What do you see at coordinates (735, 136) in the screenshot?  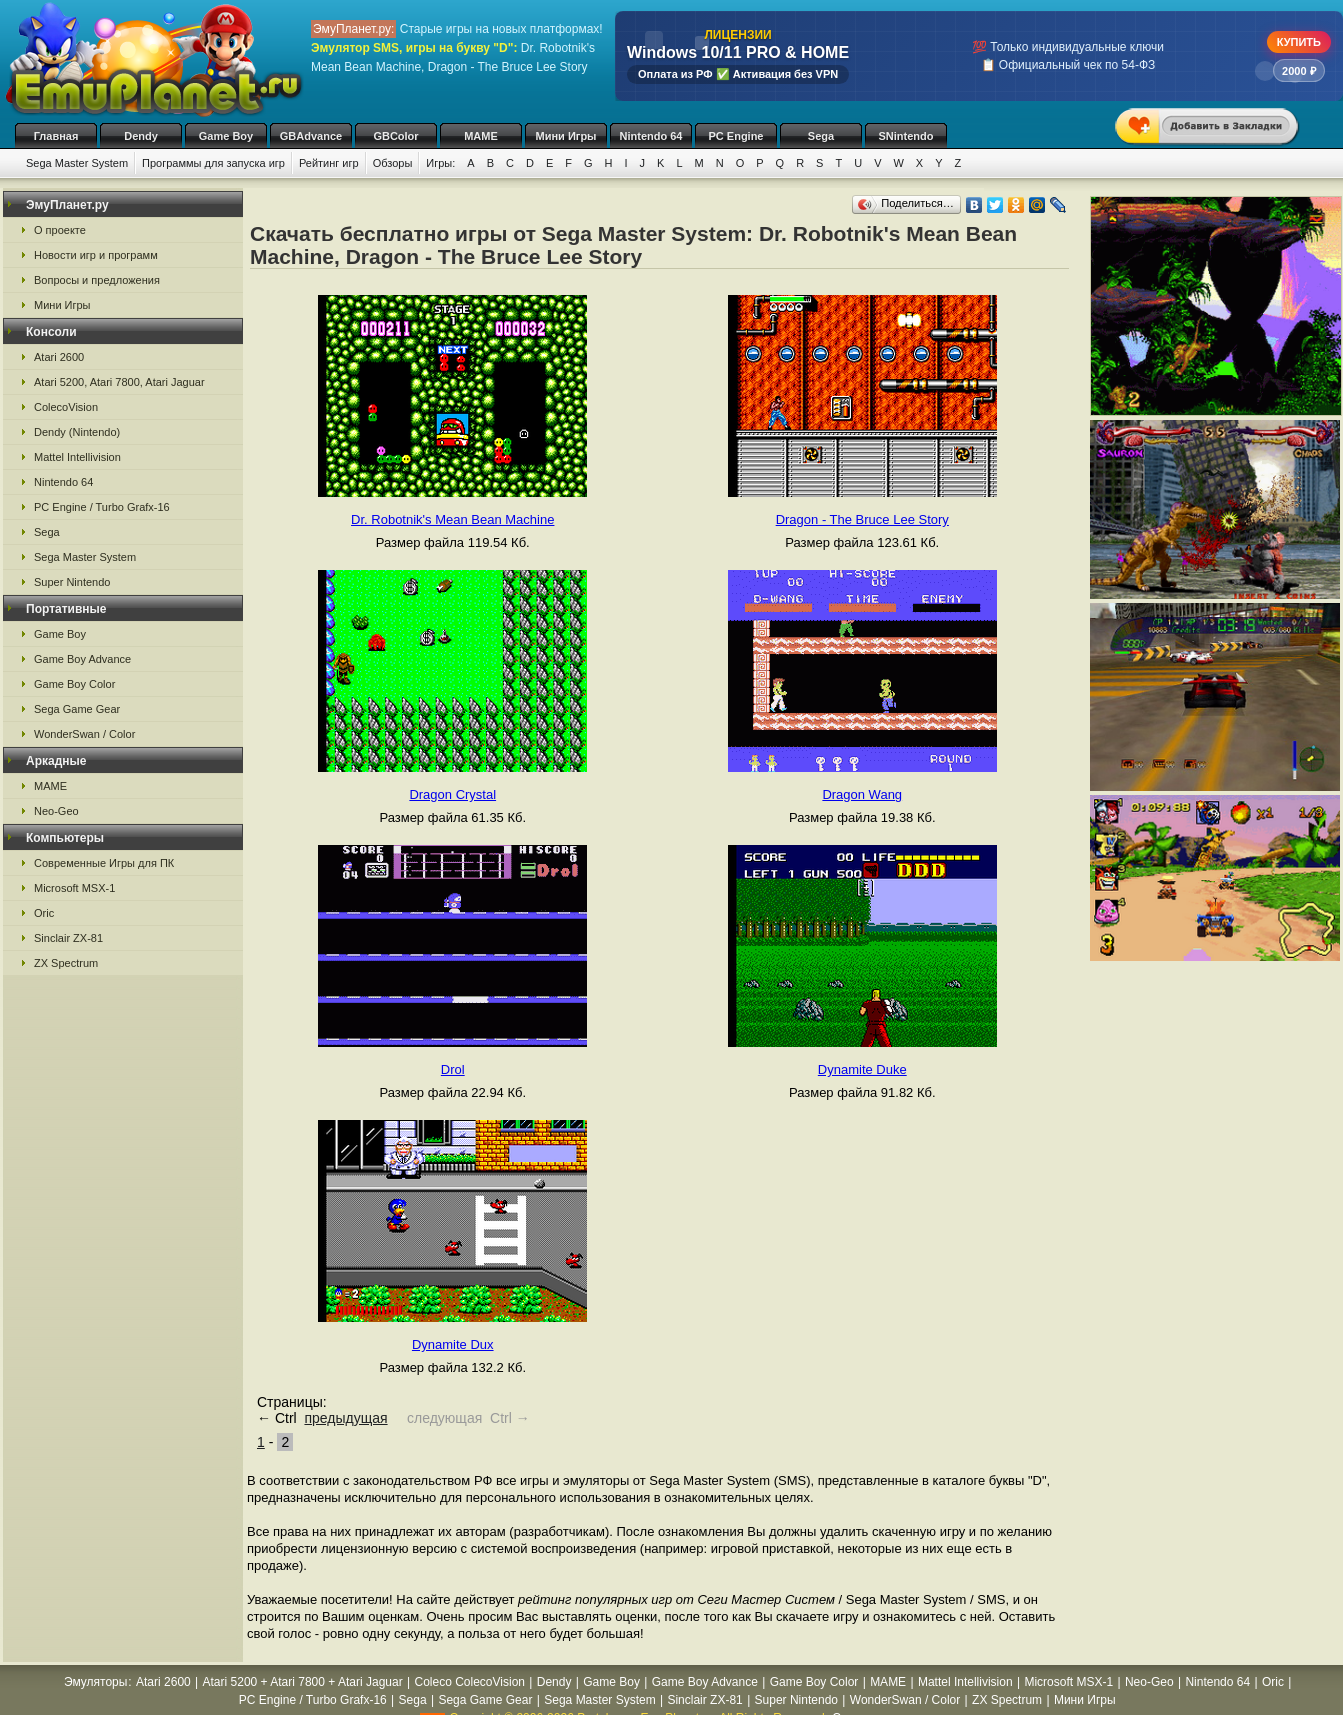 I see `PC Engine` at bounding box center [735, 136].